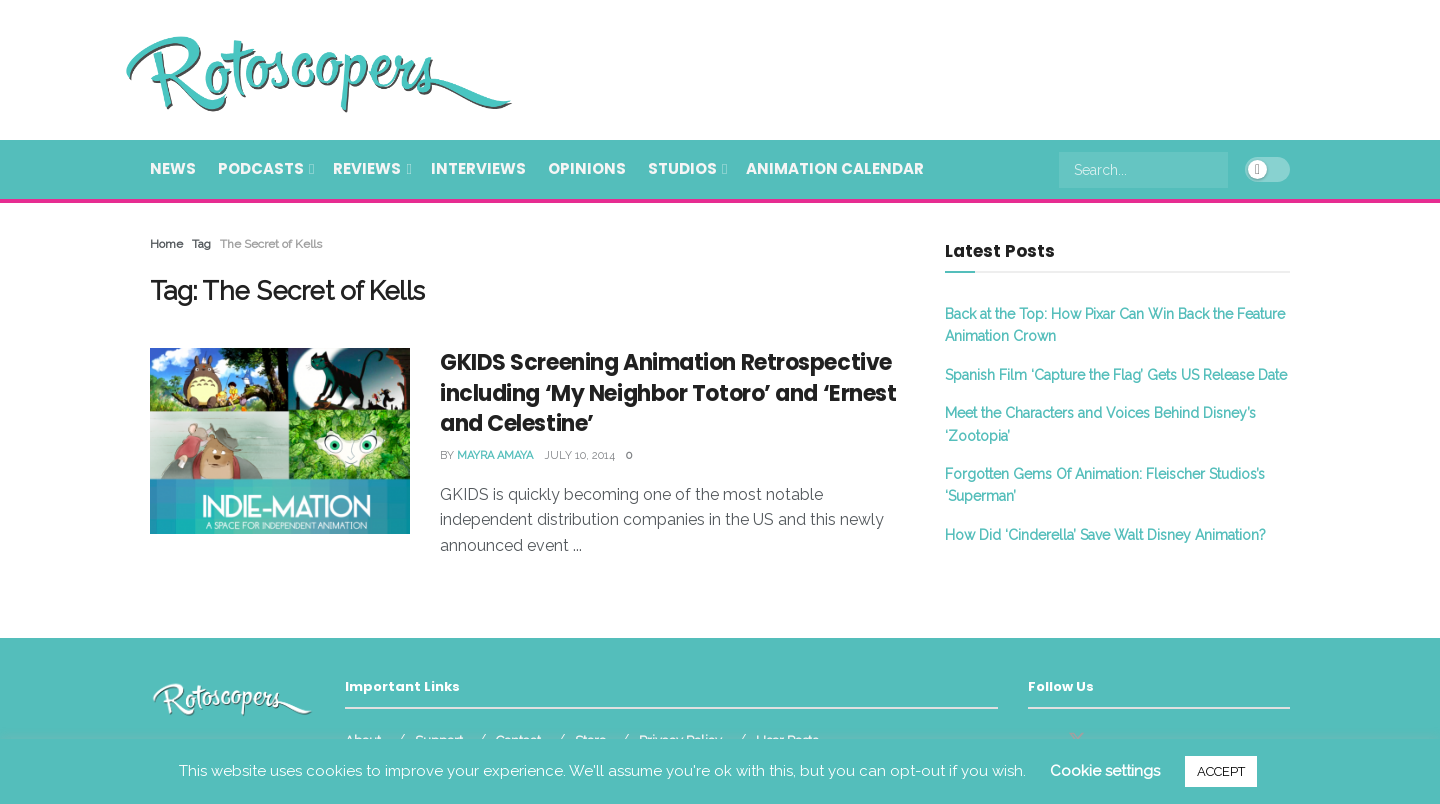  What do you see at coordinates (579, 455) in the screenshot?
I see `July 10, 2014` at bounding box center [579, 455].